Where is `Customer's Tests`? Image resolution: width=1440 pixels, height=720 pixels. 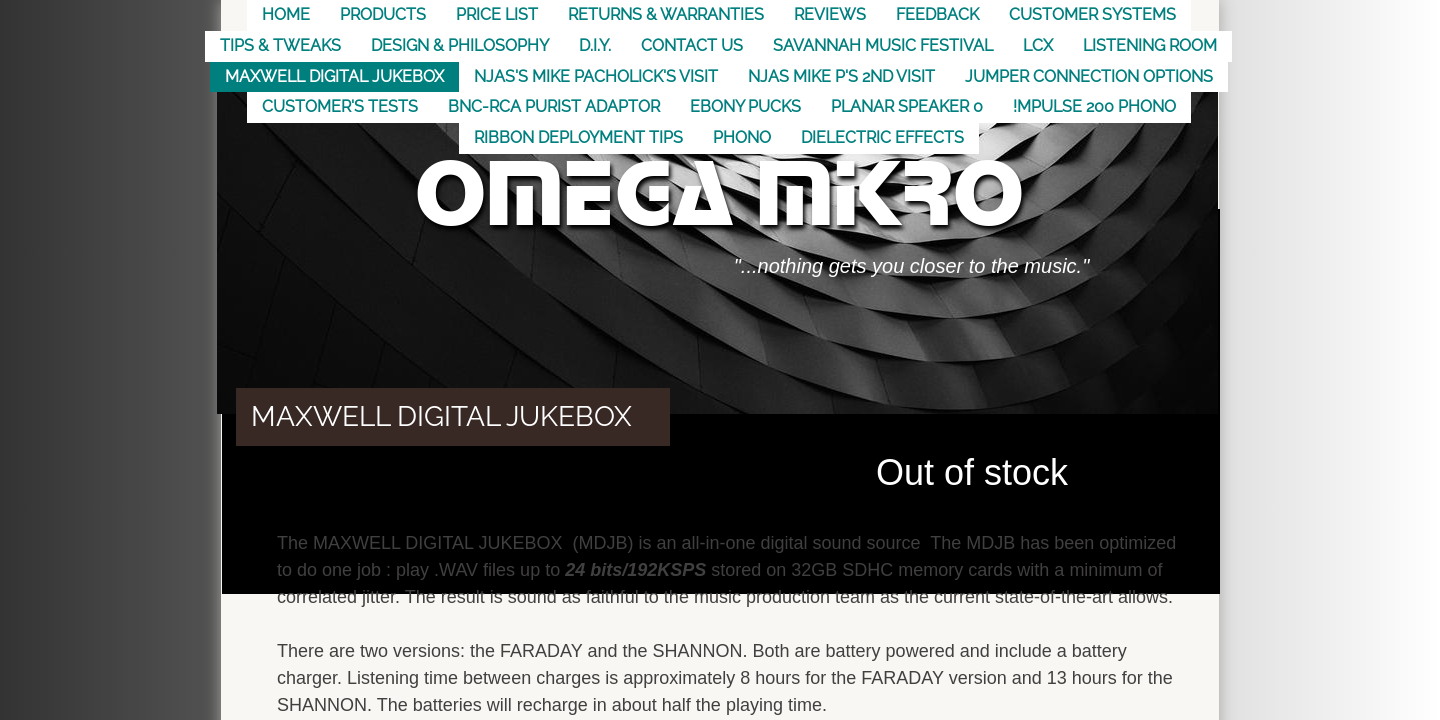 Customer's Tests is located at coordinates (340, 106).